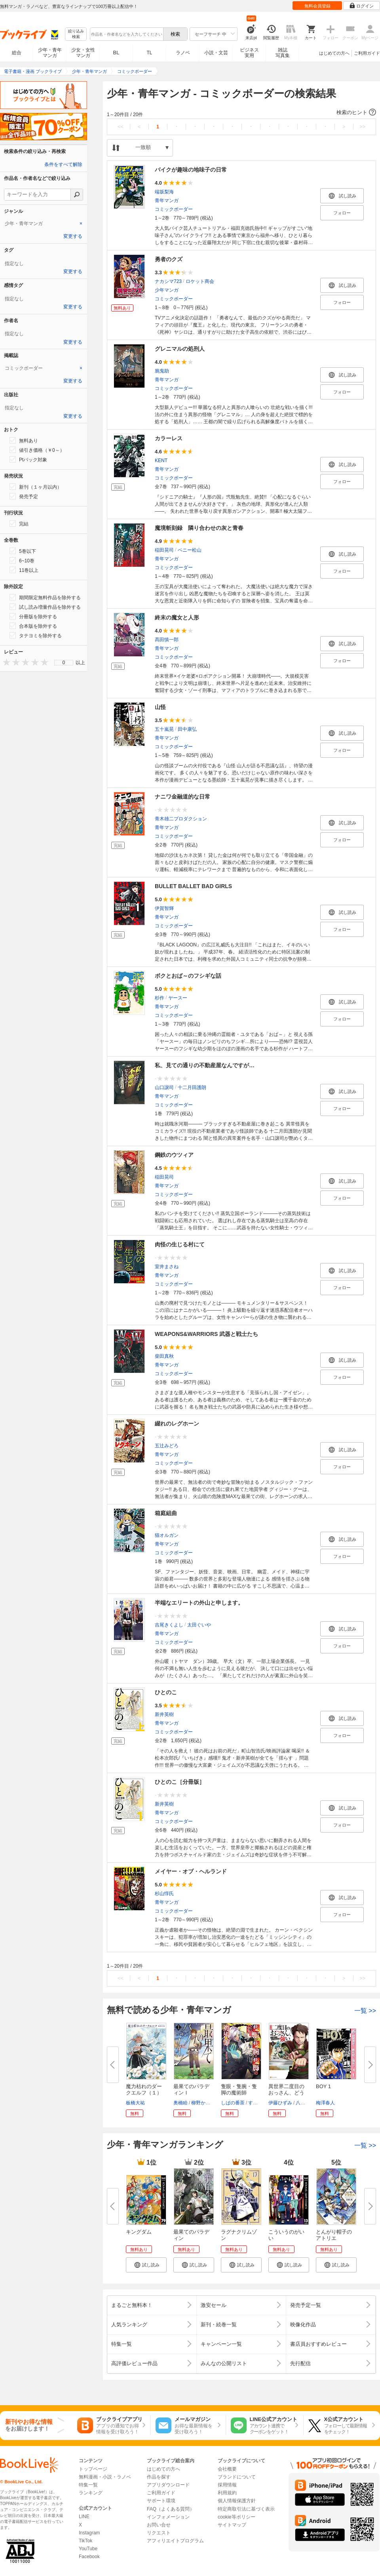 This screenshot has width=380, height=2576. I want to click on 一覧, so click(365, 2010).